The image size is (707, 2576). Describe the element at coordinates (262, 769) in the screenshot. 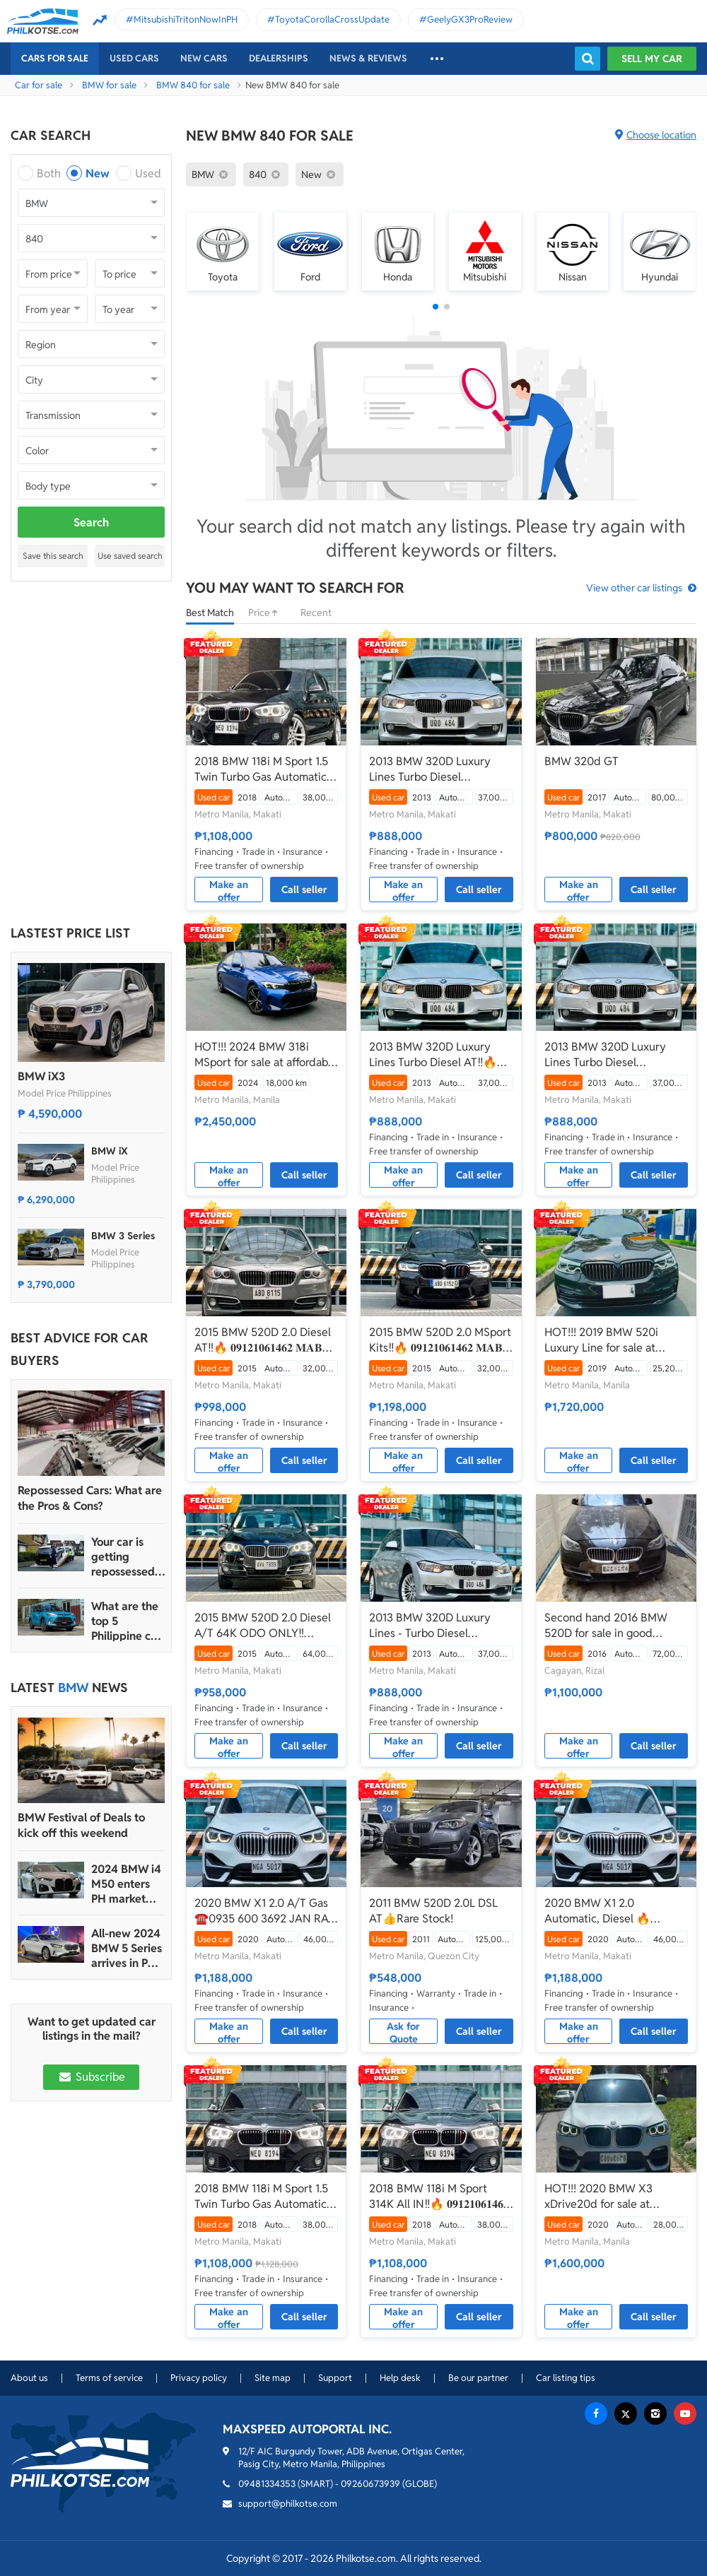

I see `2018 BMW 118i M Sport 1.5 Twin Turbo Gas Automatic📲💁‍♀️ JONNALYN S. 0969-5949924` at that location.